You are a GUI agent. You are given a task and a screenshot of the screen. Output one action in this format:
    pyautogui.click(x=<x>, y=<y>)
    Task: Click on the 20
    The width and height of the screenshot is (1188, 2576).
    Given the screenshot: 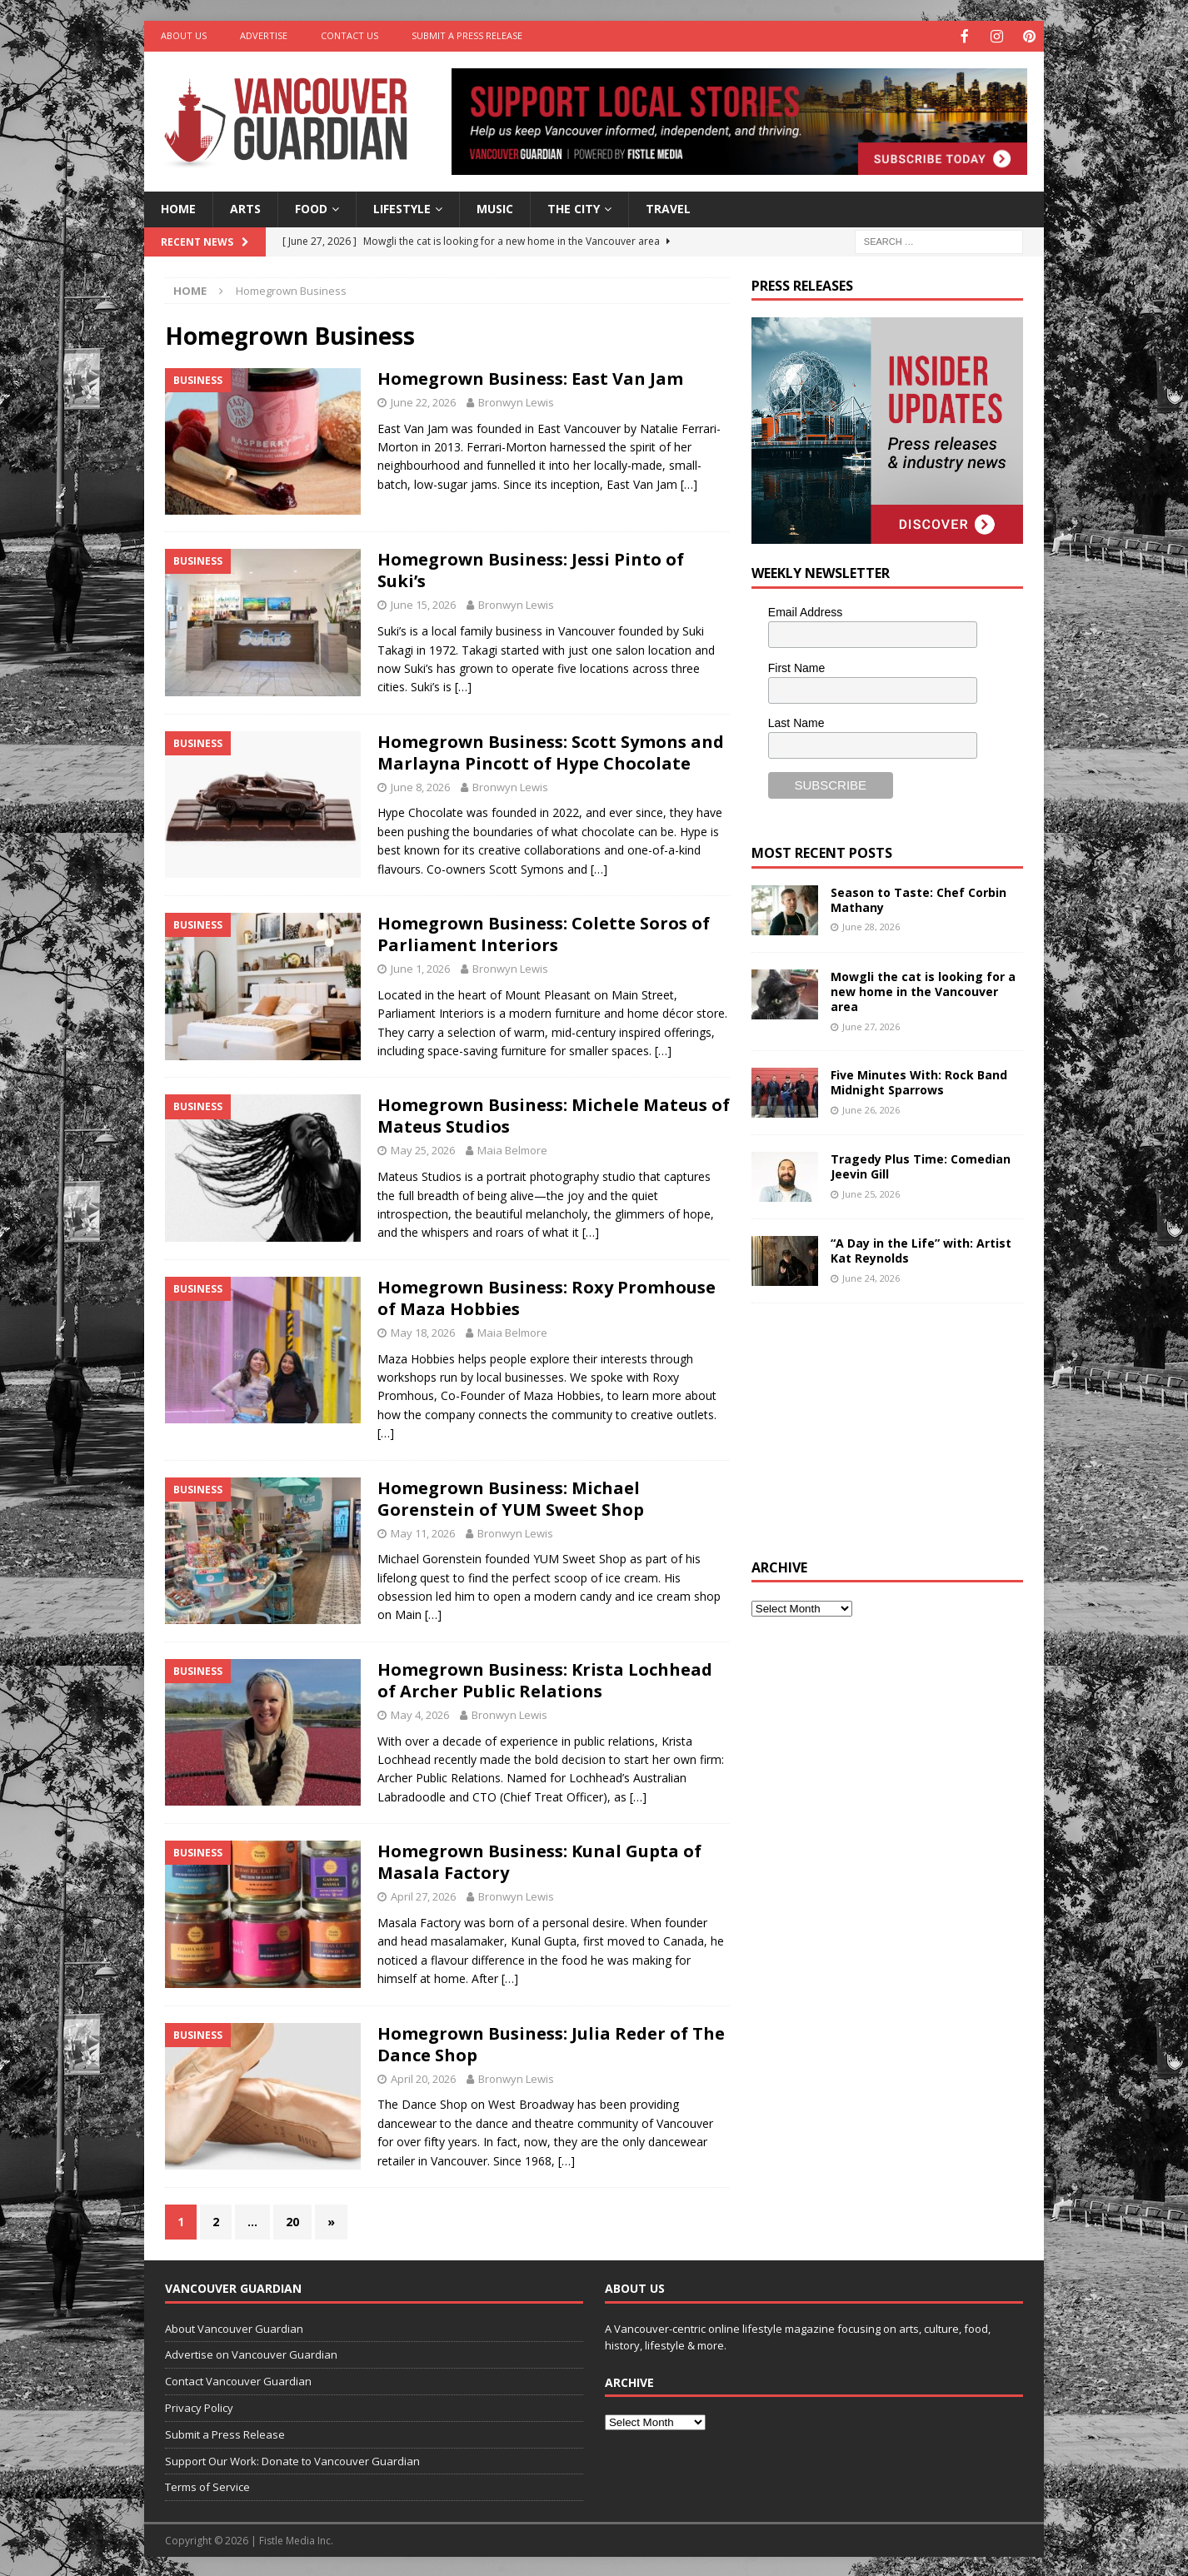 What is the action you would take?
    pyautogui.click(x=292, y=2220)
    